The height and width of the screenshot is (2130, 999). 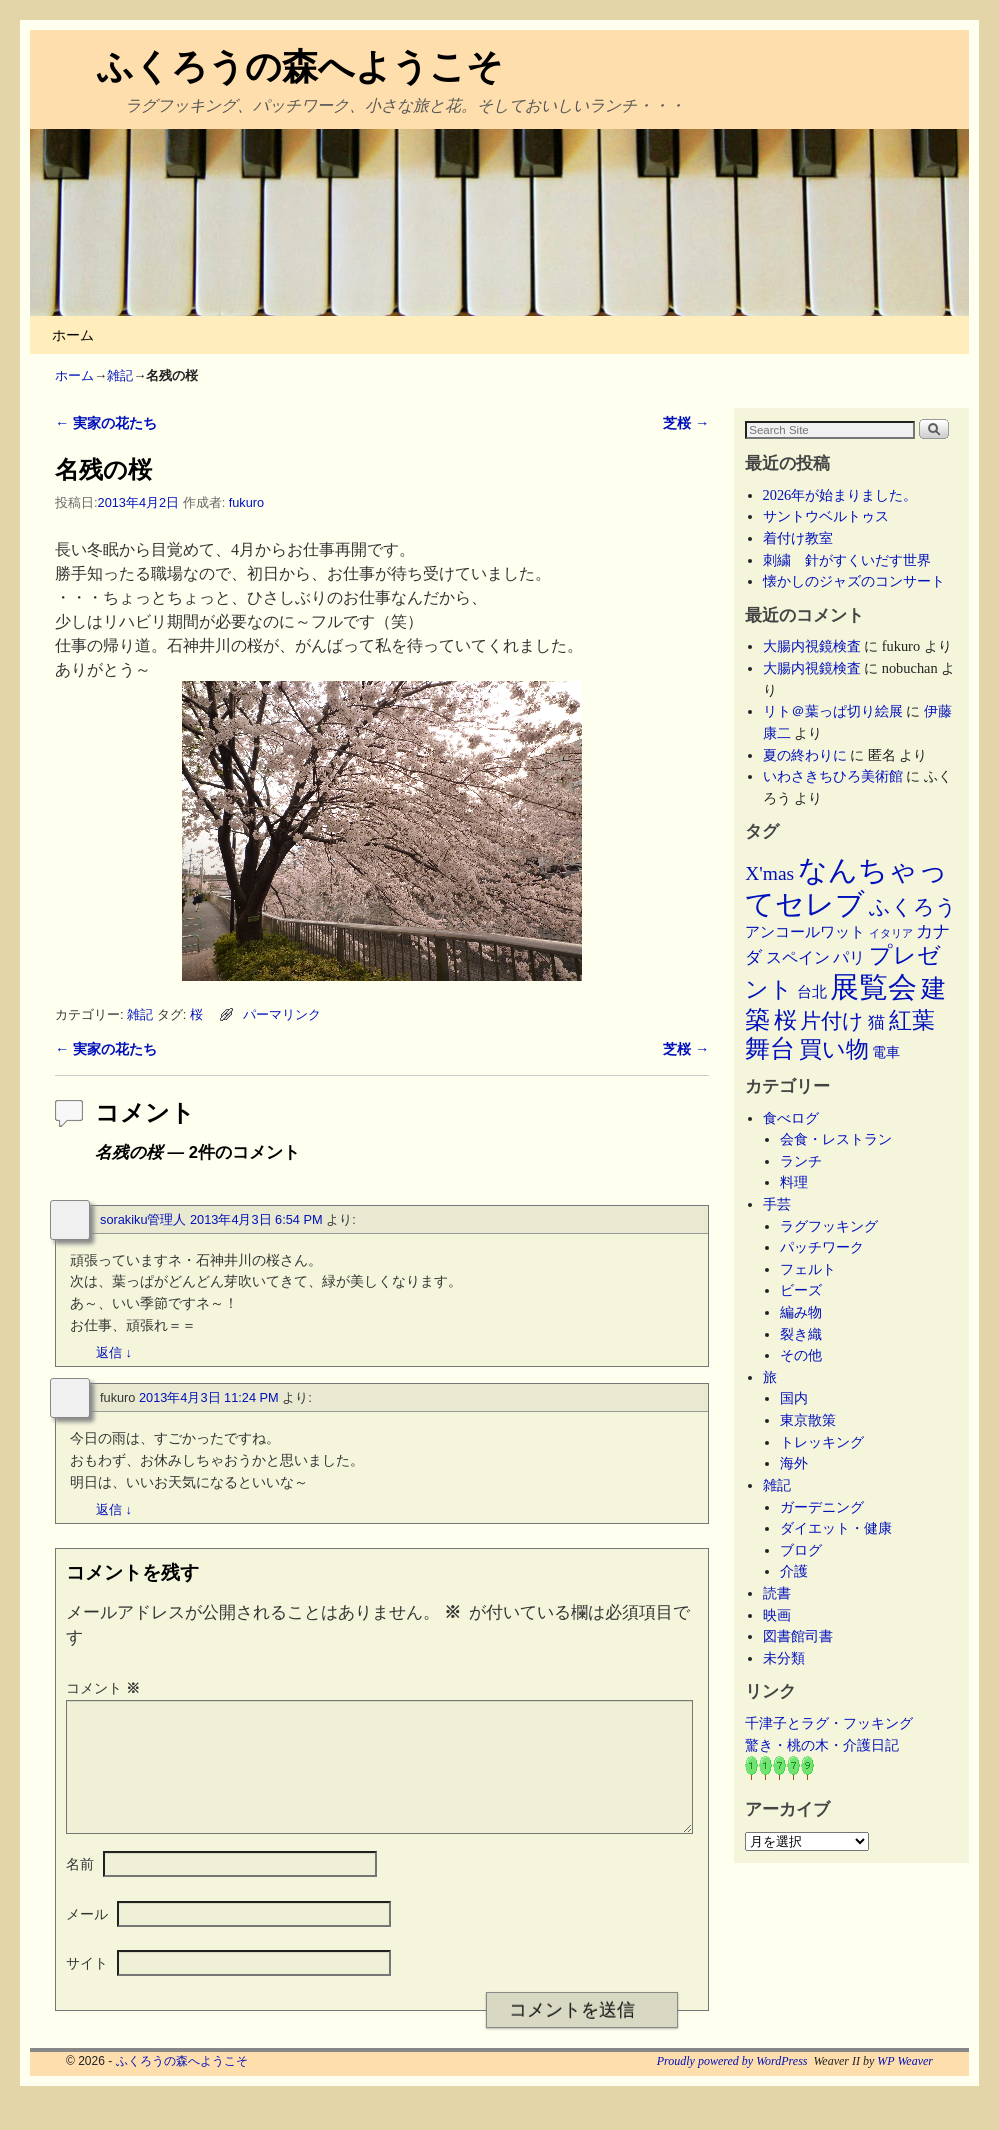 I want to click on ガーデニング, so click(x=822, y=1507).